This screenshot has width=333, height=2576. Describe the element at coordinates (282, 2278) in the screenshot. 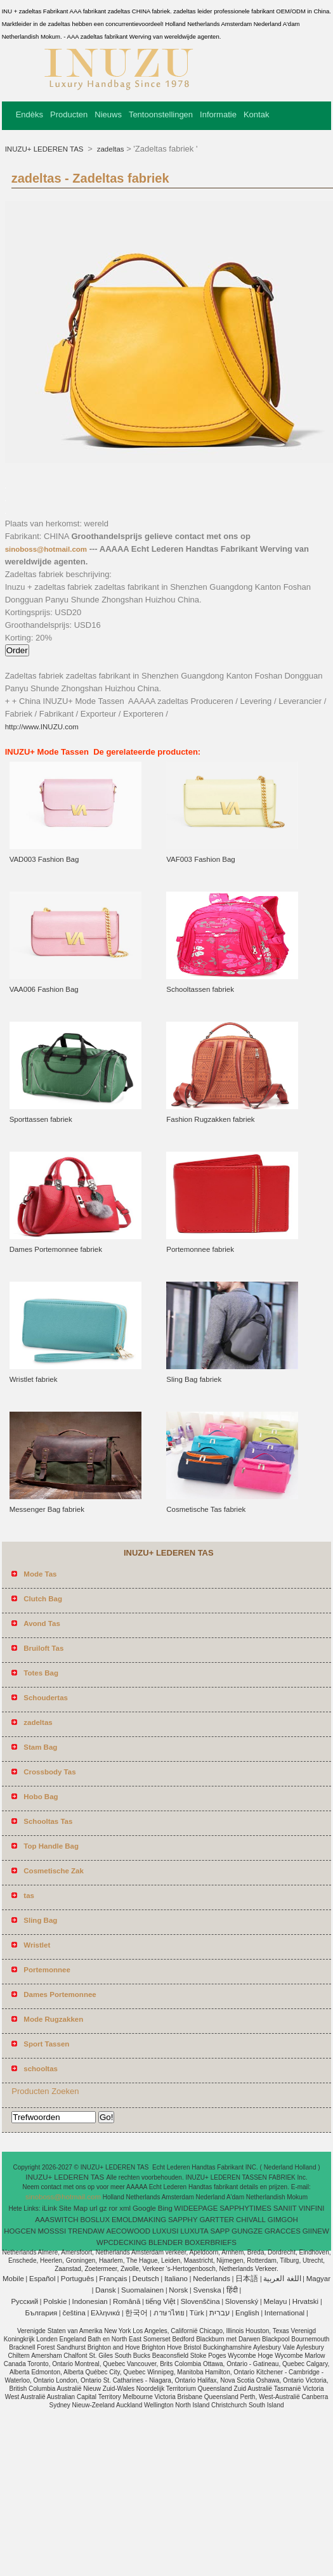

I see `اللغة العربية` at that location.